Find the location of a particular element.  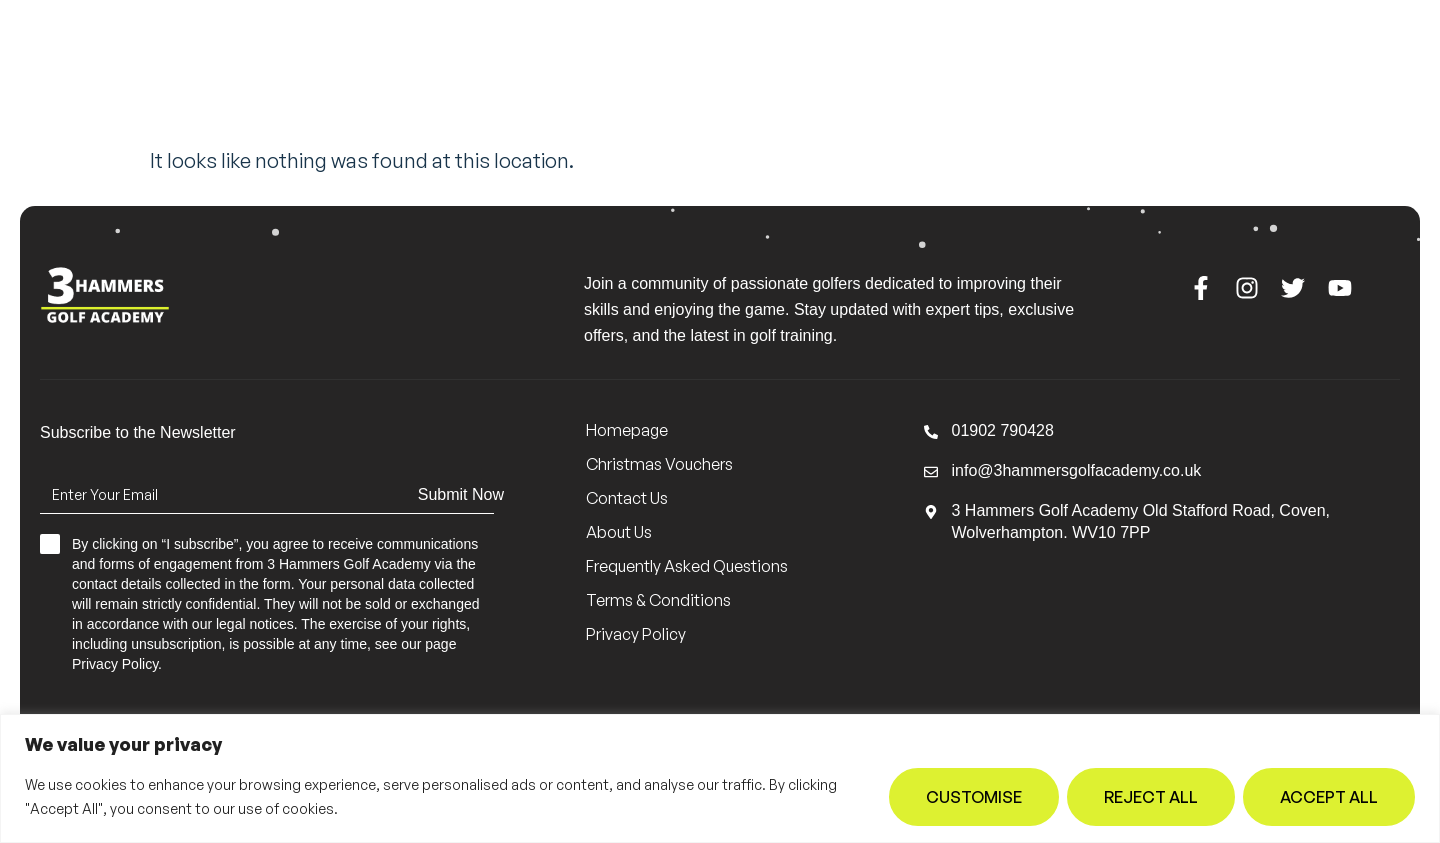

Meet the Team is located at coordinates (444, 72).